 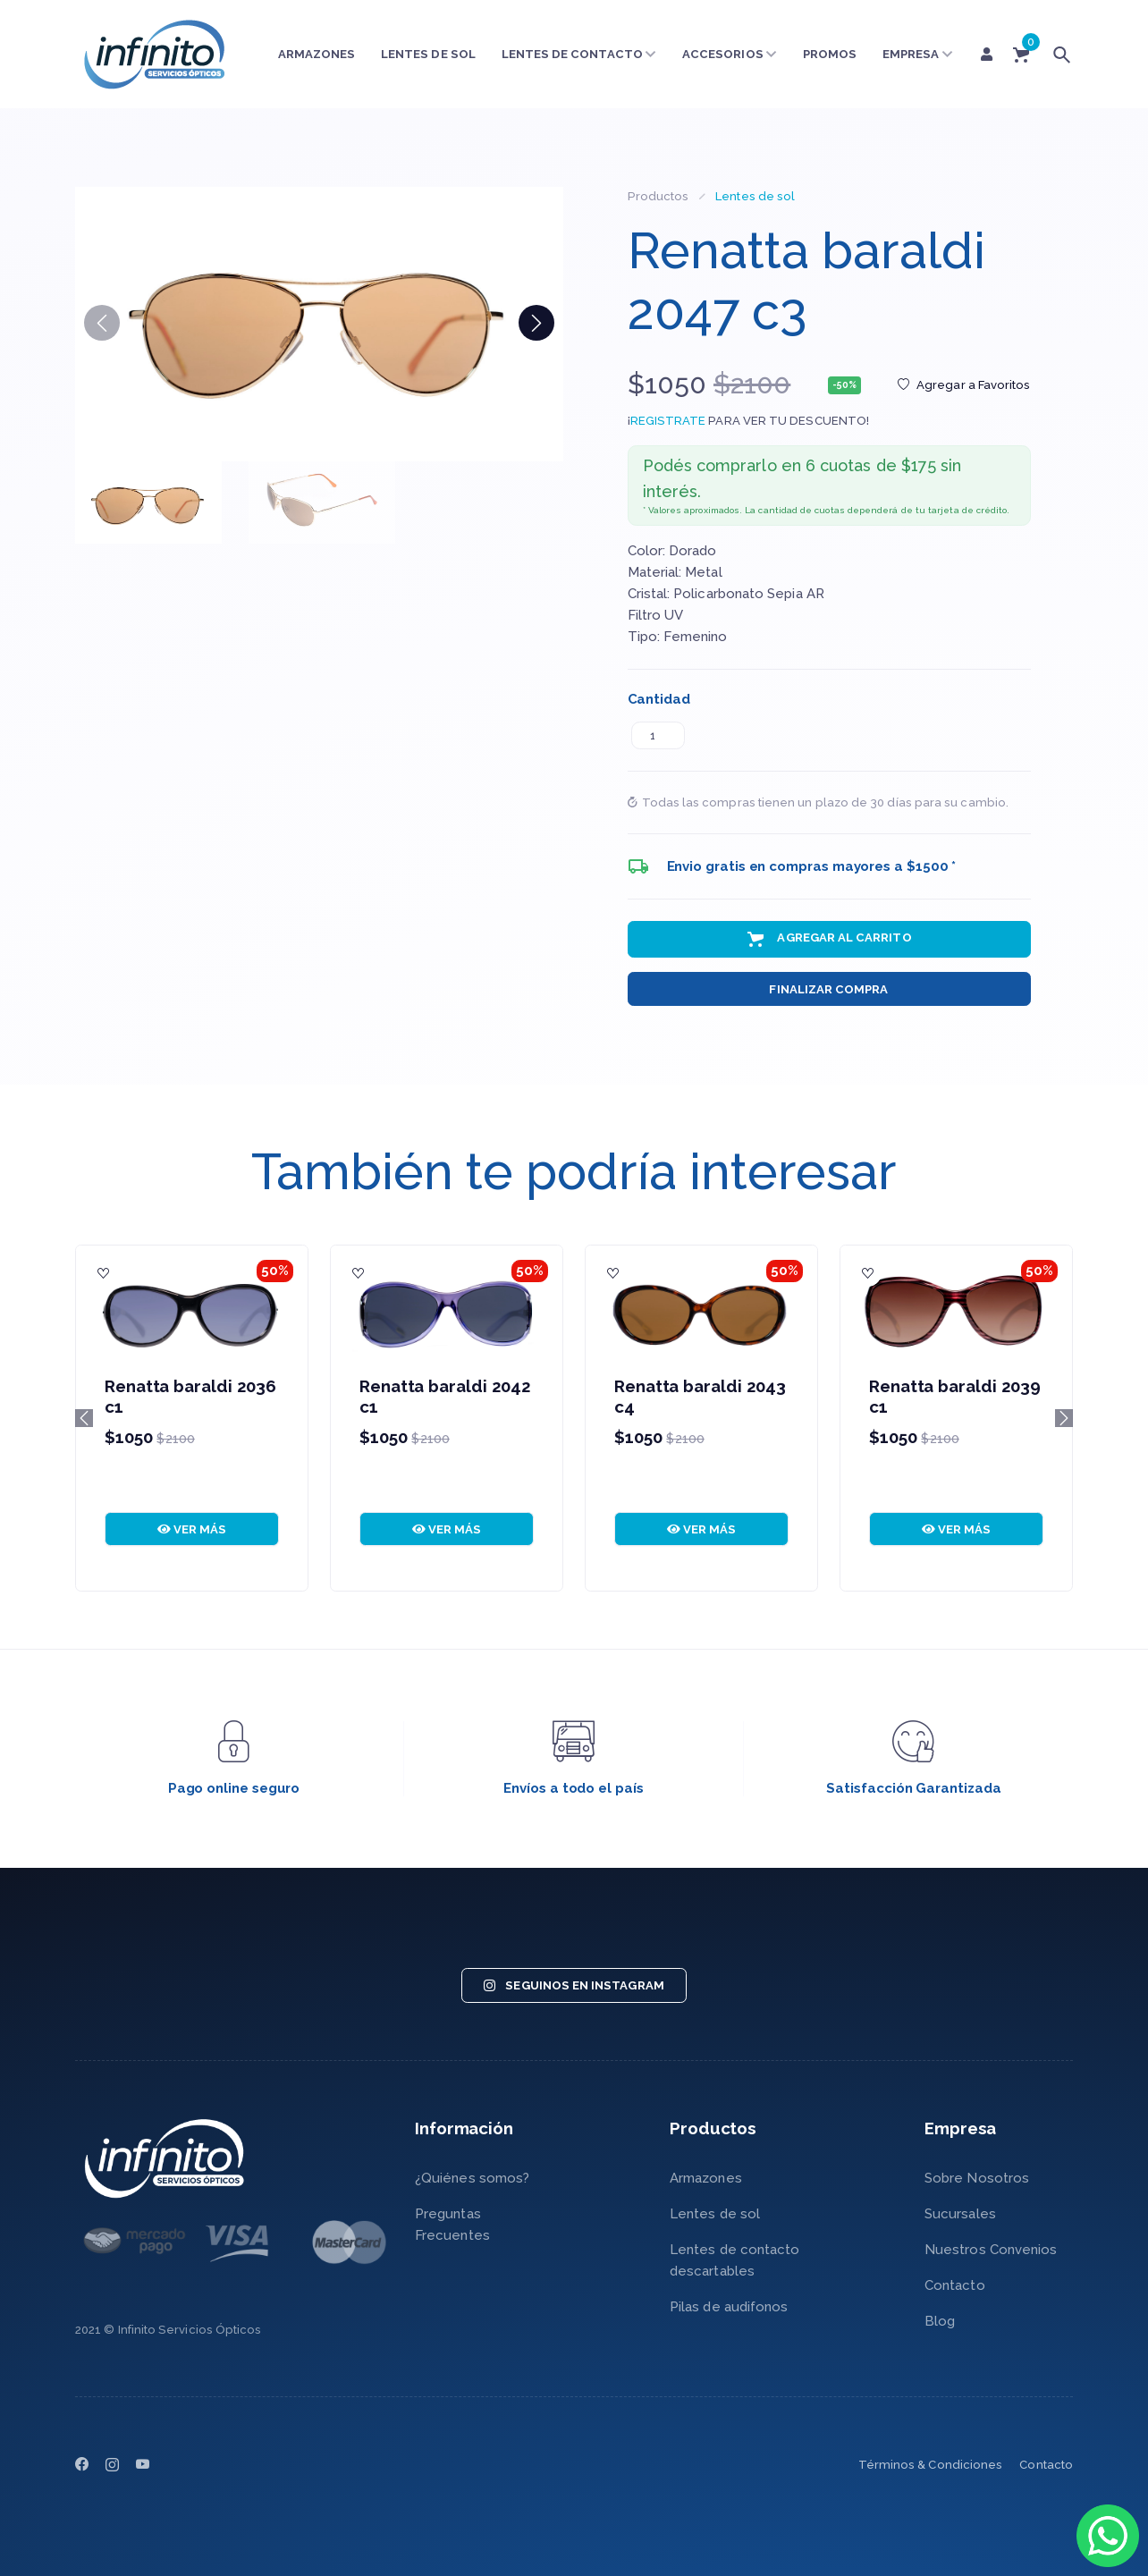 I want to click on -50%, so click(x=844, y=385).